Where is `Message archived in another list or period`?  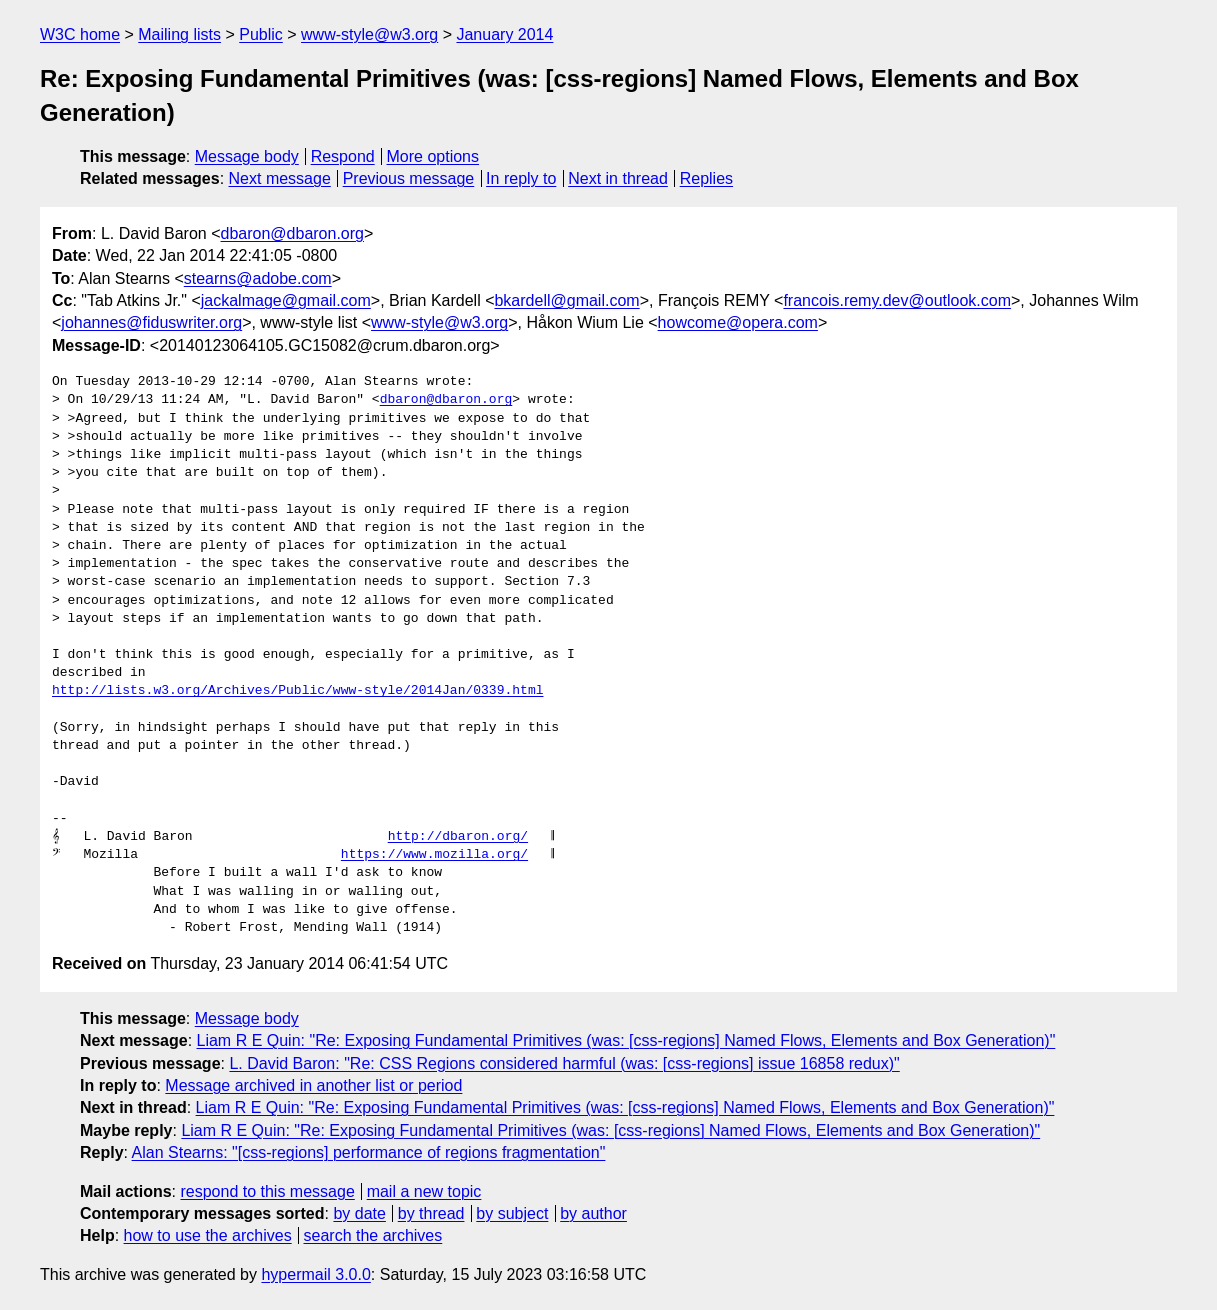 Message archived in another list or period is located at coordinates (313, 1085).